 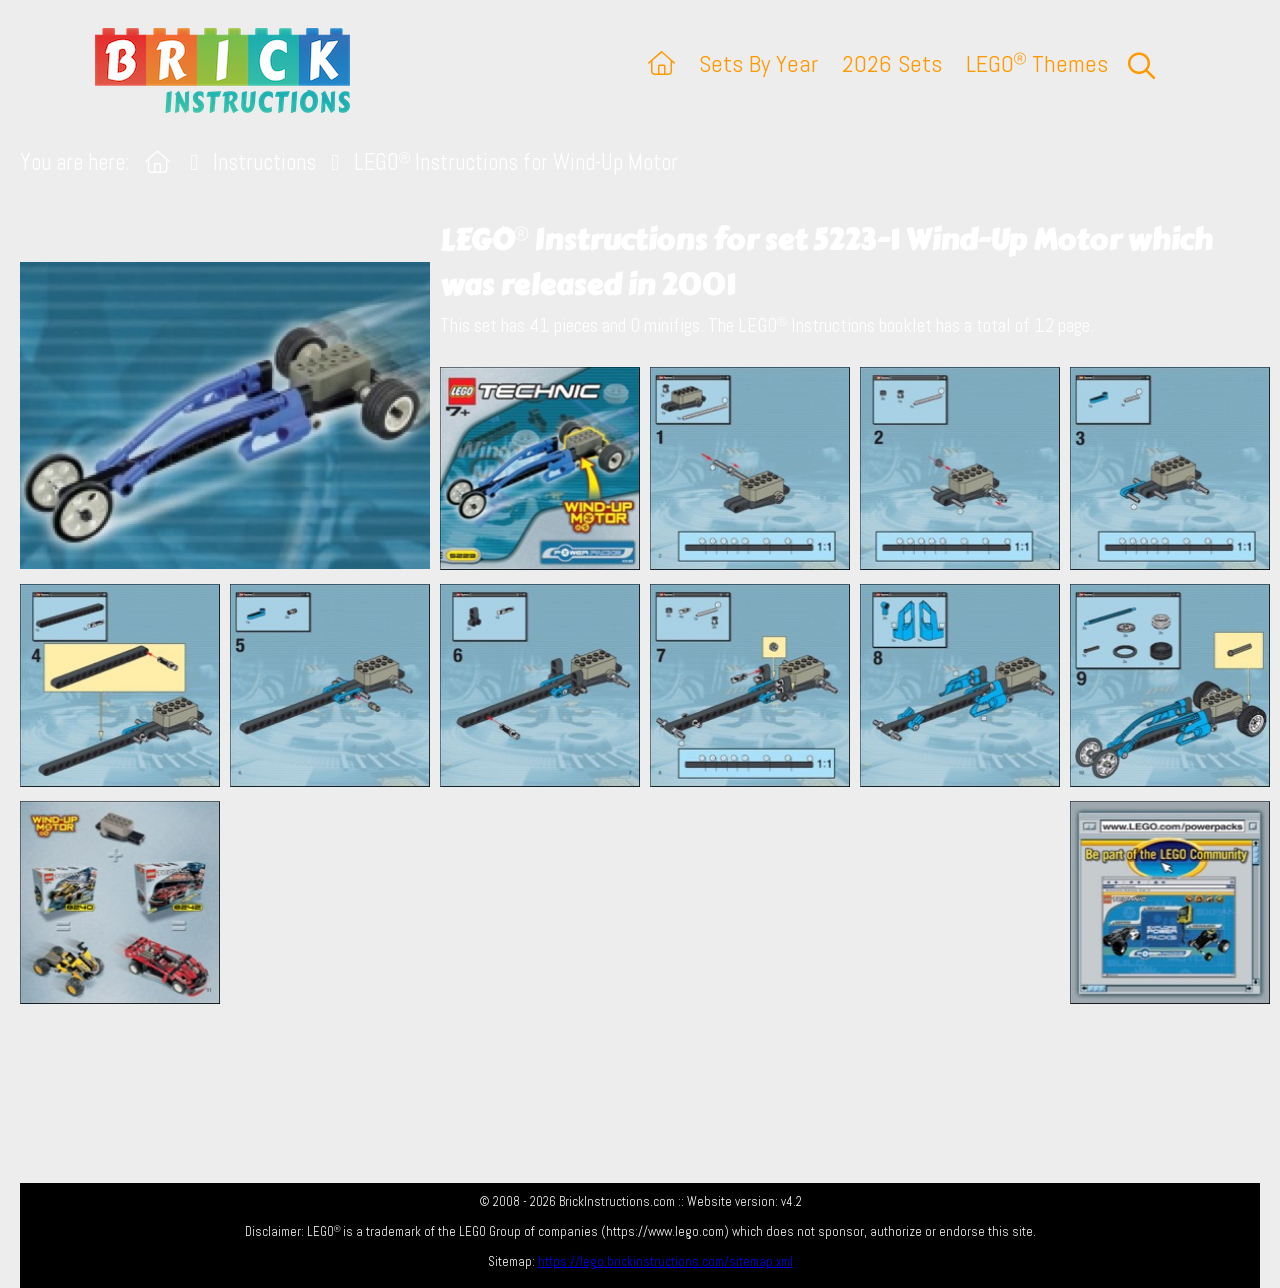 I want to click on 2026 Sets, so click(x=892, y=63).